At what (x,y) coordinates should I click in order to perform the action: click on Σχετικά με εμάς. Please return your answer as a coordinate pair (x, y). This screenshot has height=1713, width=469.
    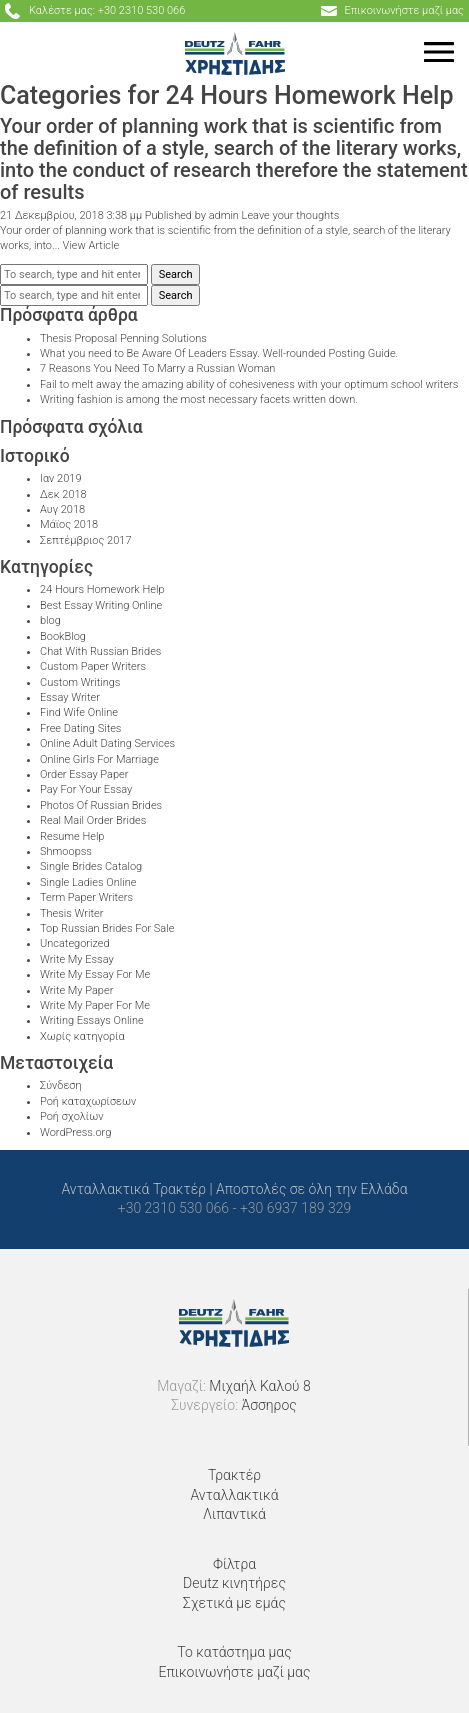
    Looking at the image, I should click on (234, 1603).